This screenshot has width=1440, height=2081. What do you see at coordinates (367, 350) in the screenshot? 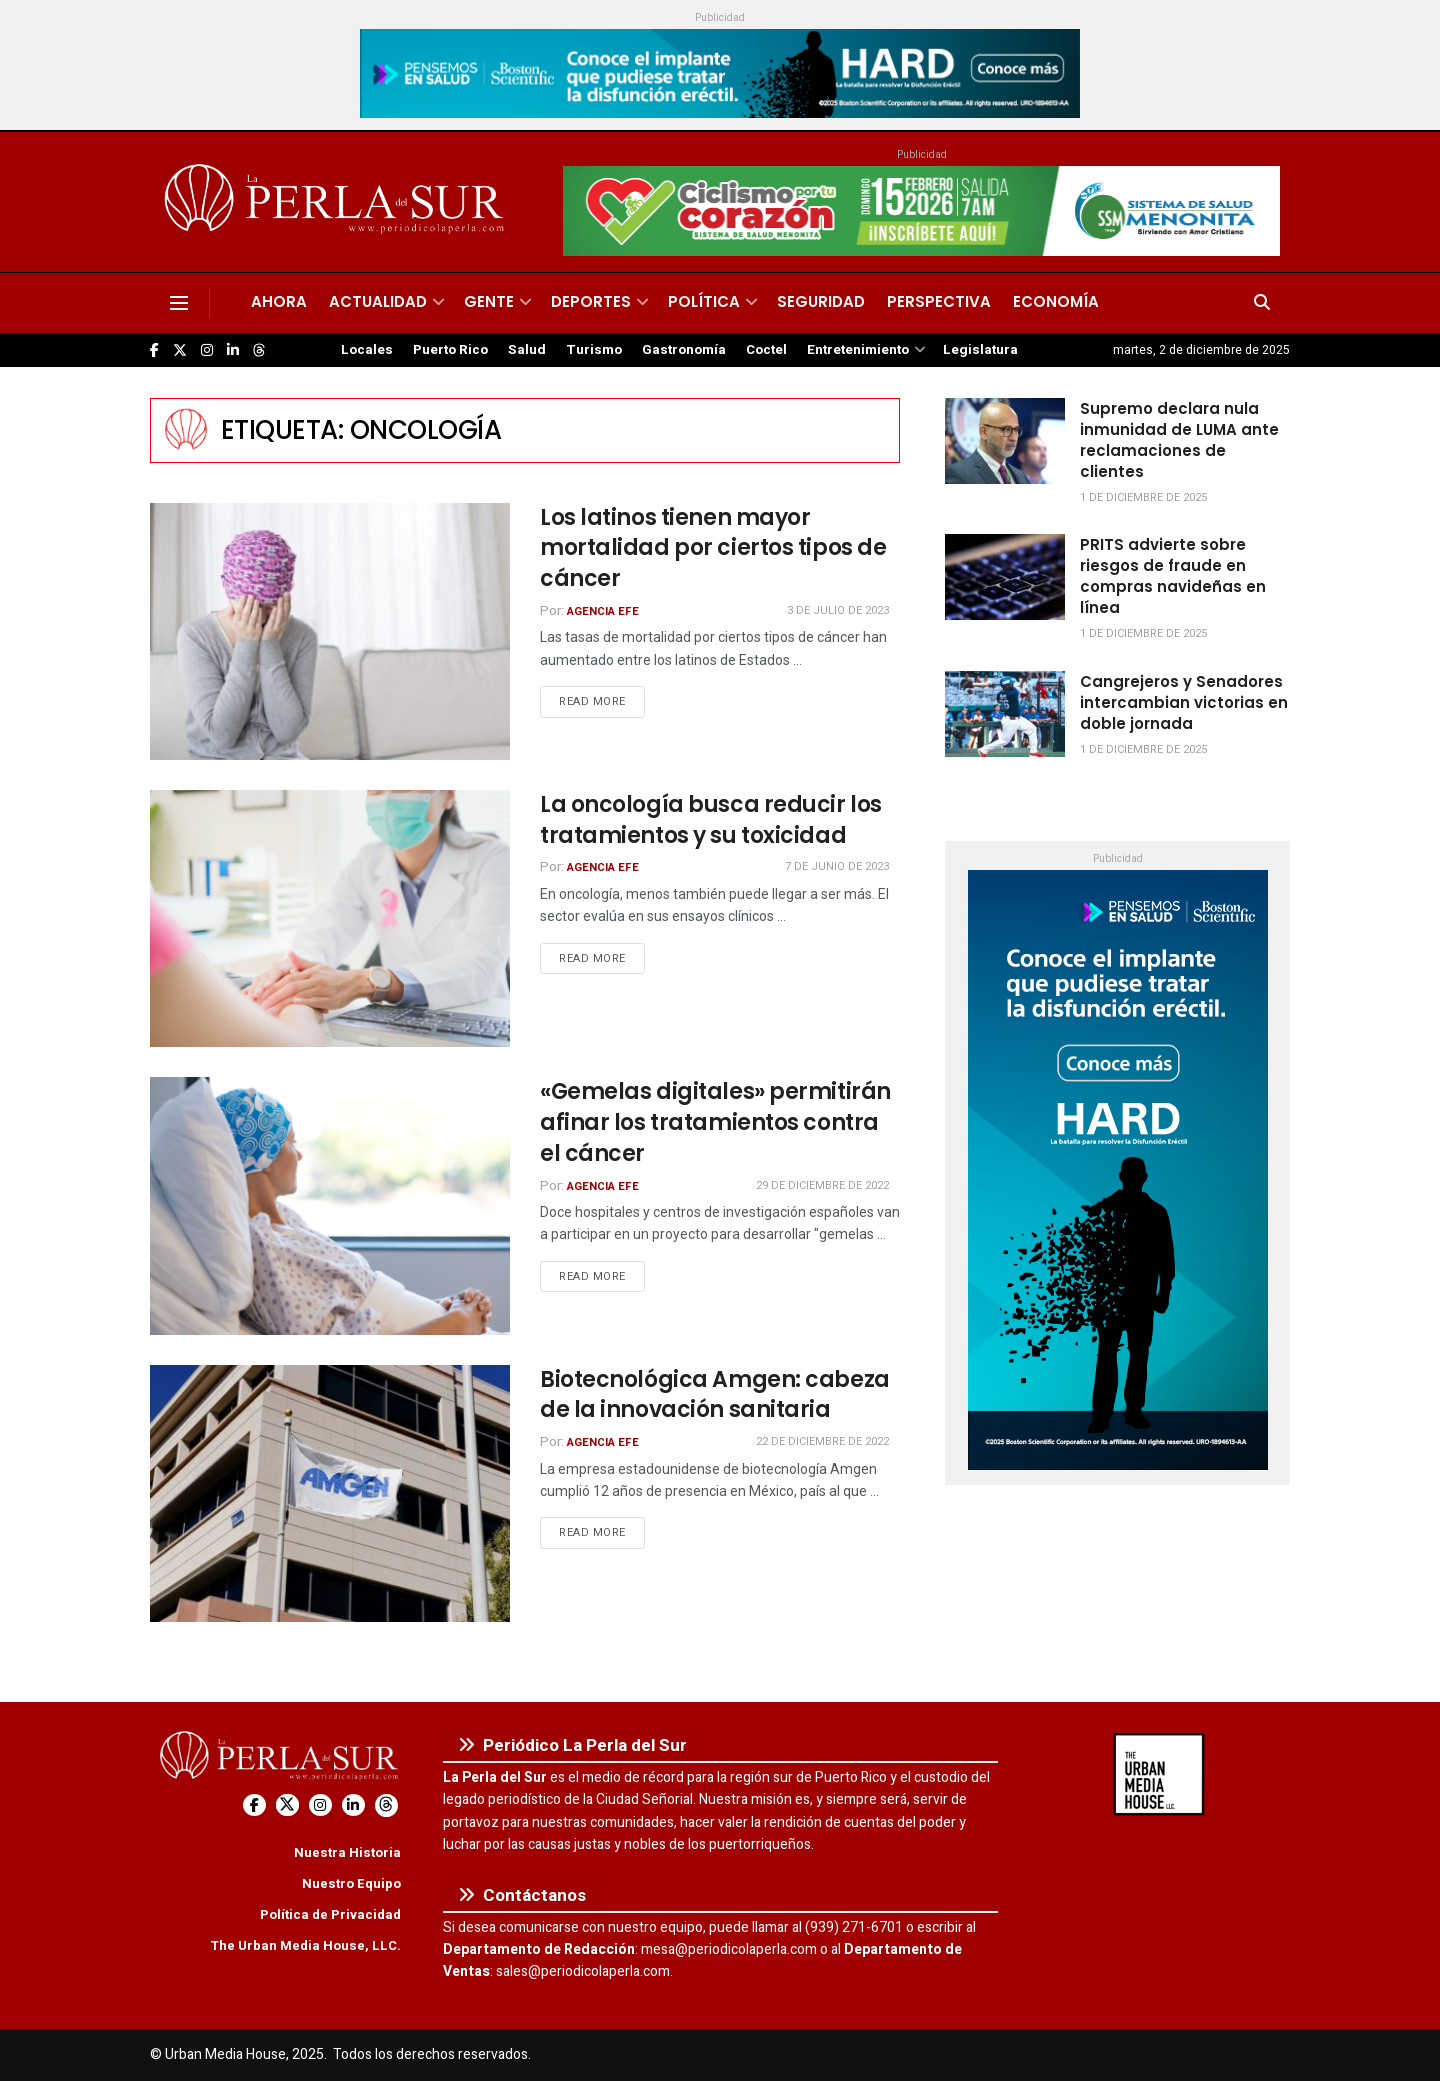
I see `Locales` at bounding box center [367, 350].